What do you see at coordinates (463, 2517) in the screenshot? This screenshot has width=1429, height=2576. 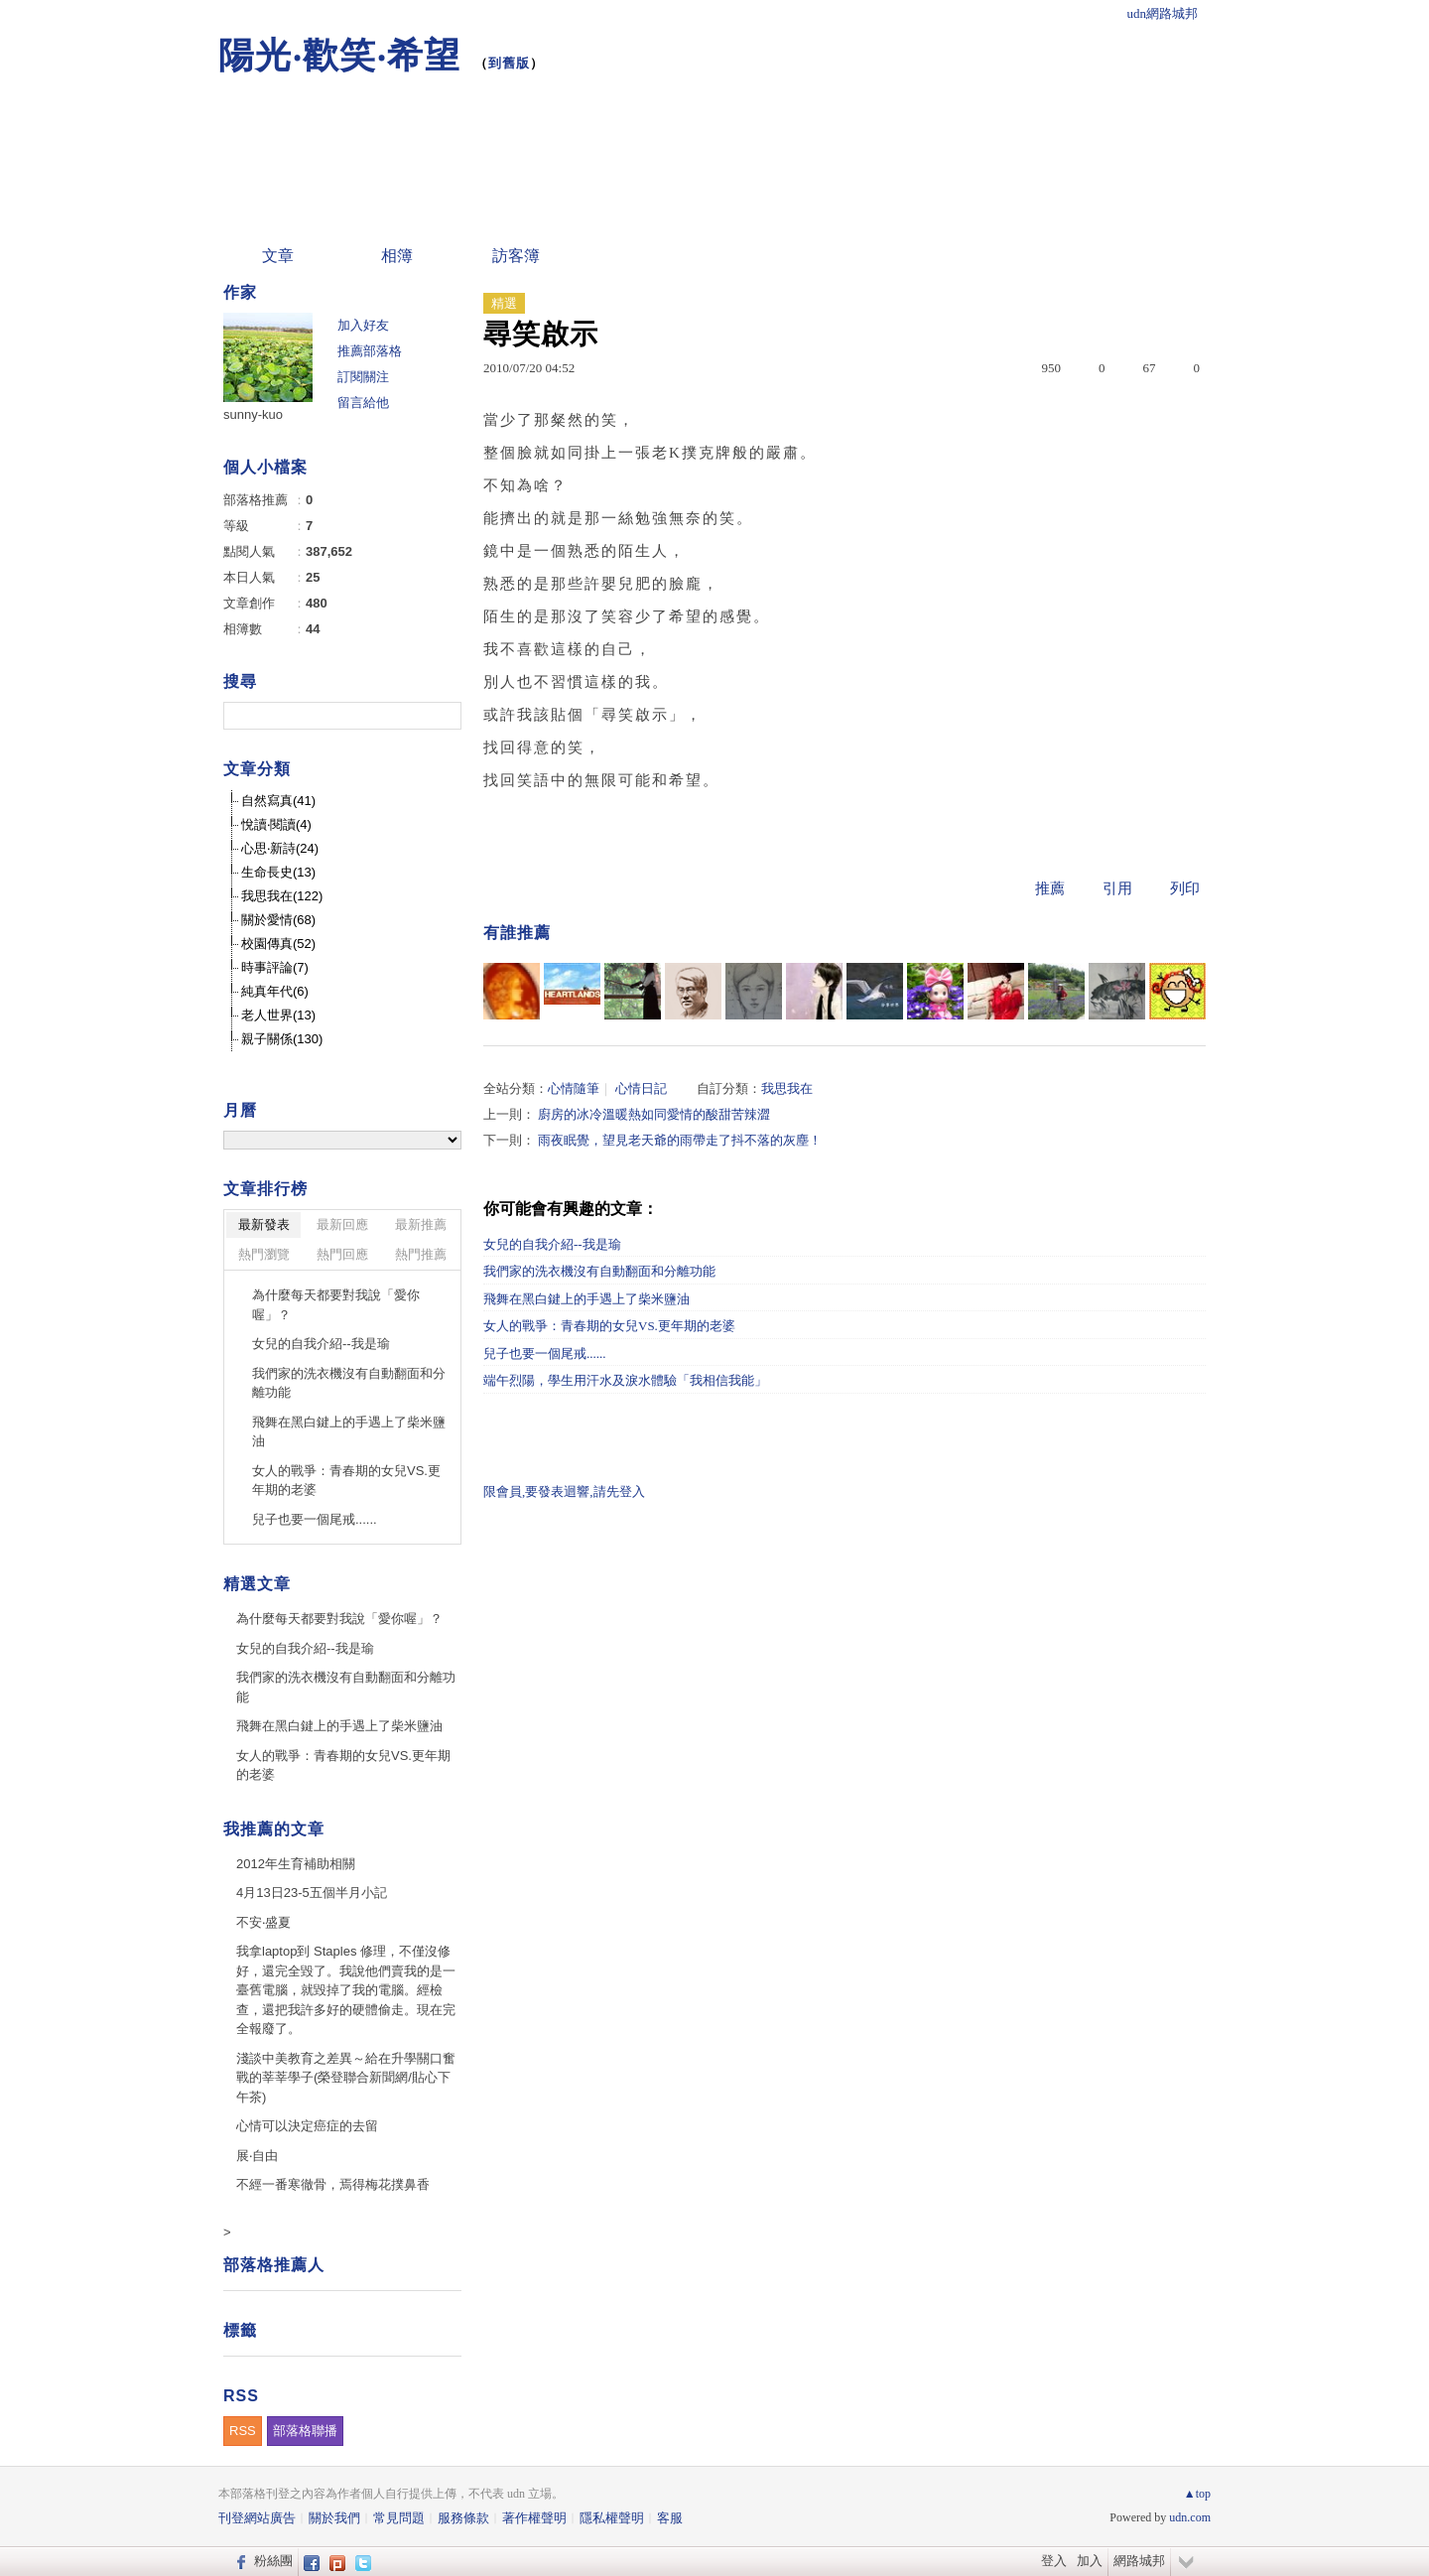 I see `服務條款` at bounding box center [463, 2517].